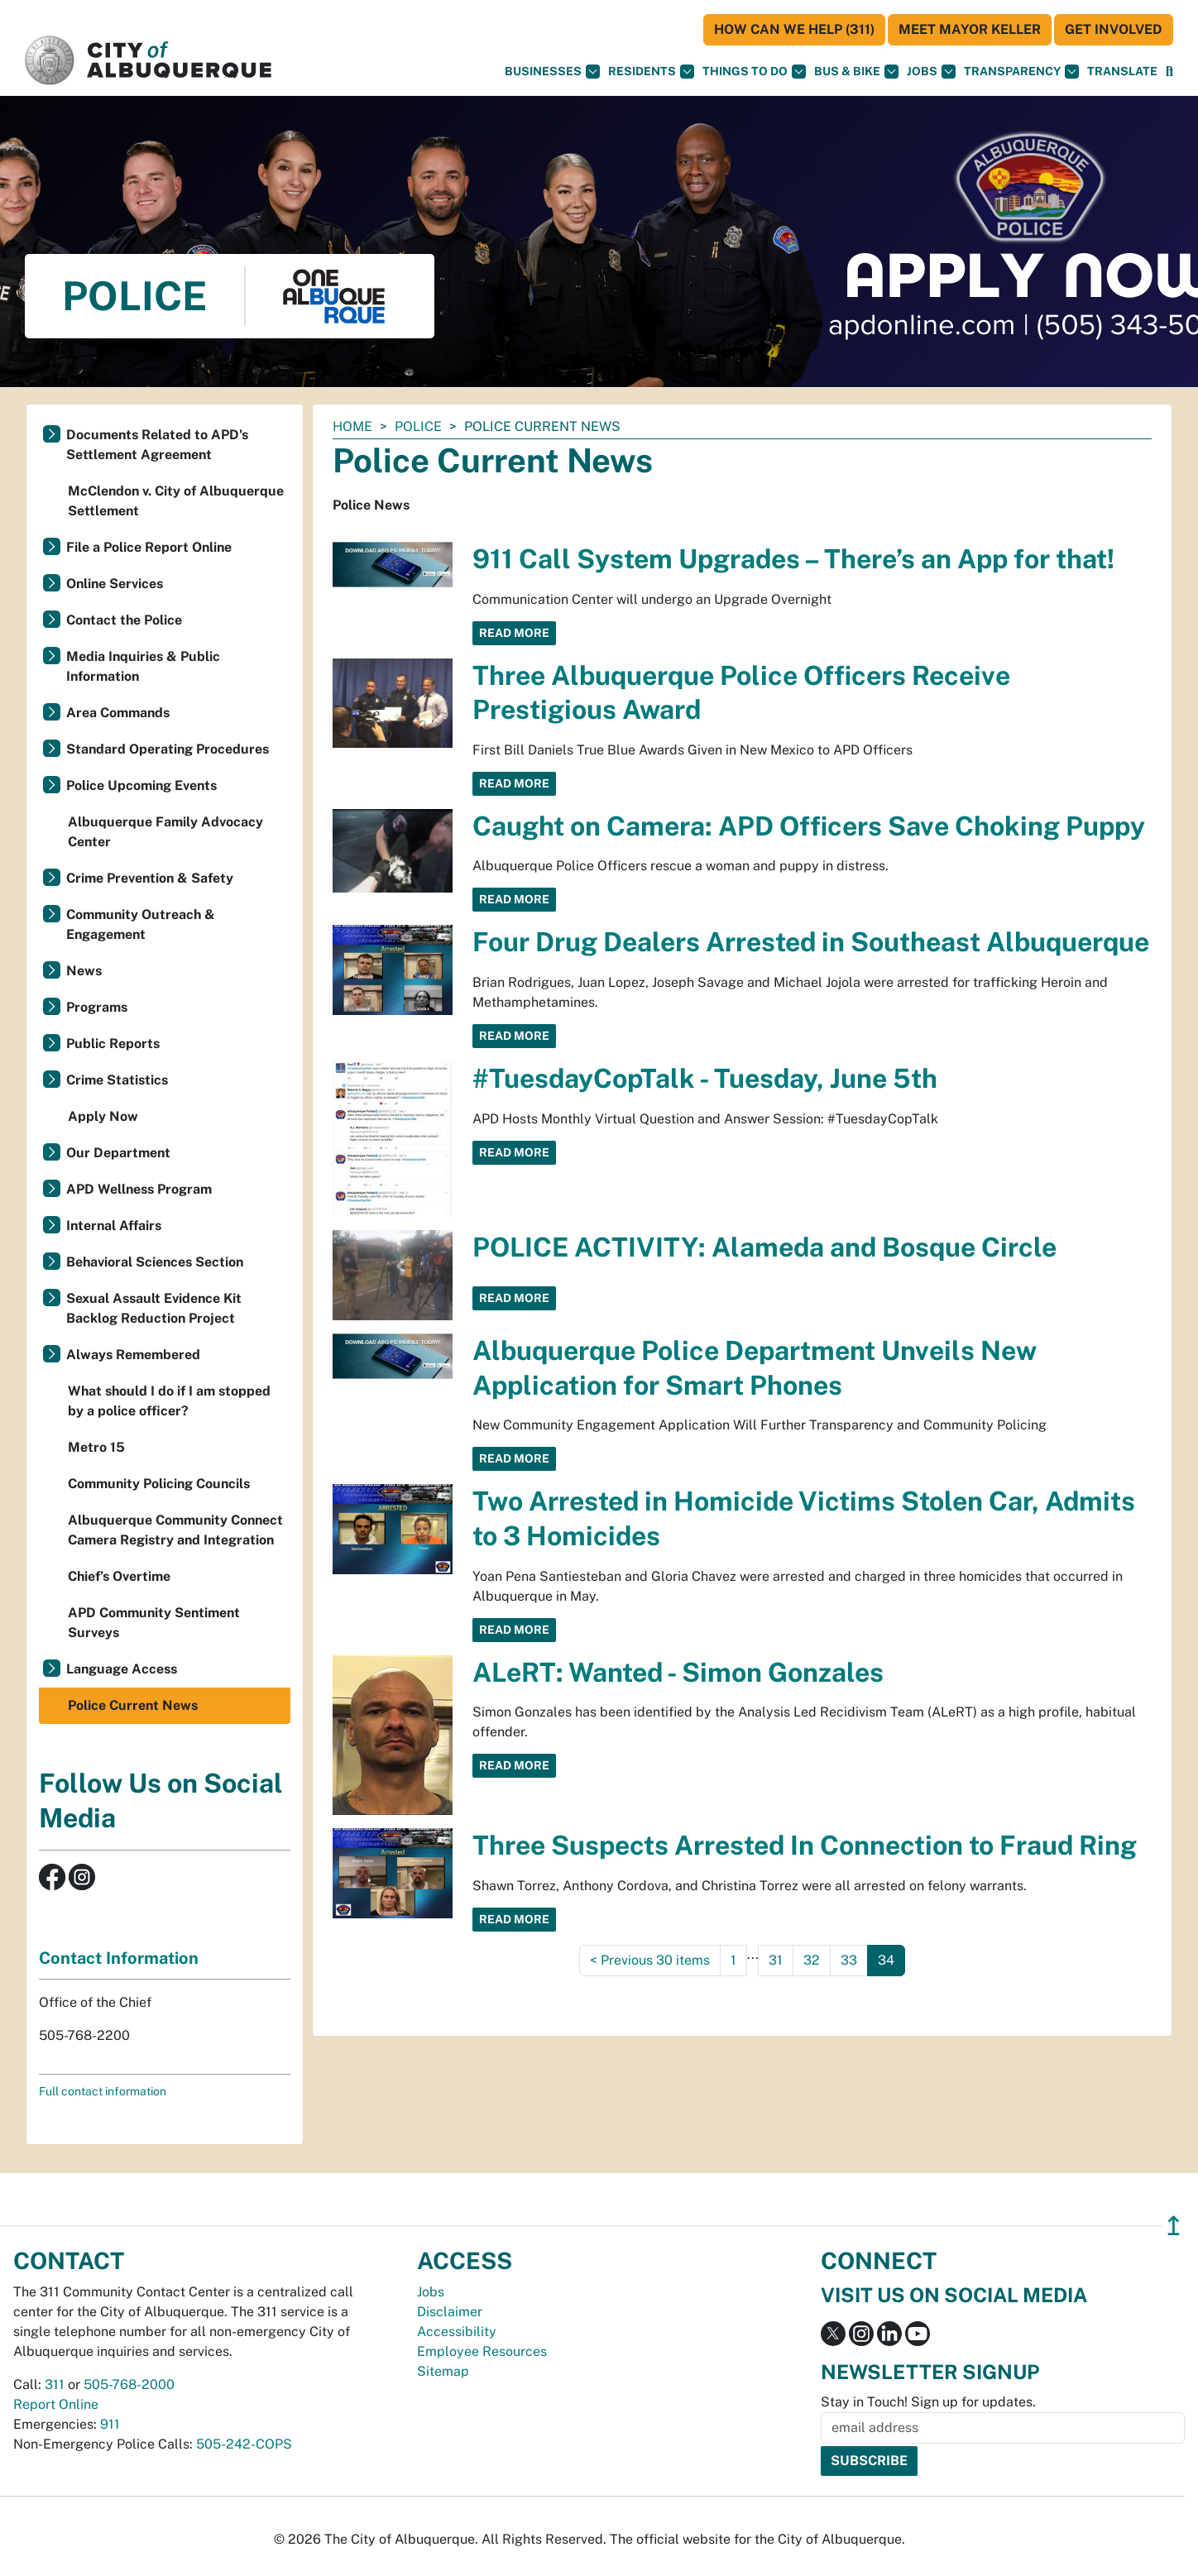 The width and height of the screenshot is (1198, 2576). What do you see at coordinates (103, 1116) in the screenshot?
I see `Apply Now` at bounding box center [103, 1116].